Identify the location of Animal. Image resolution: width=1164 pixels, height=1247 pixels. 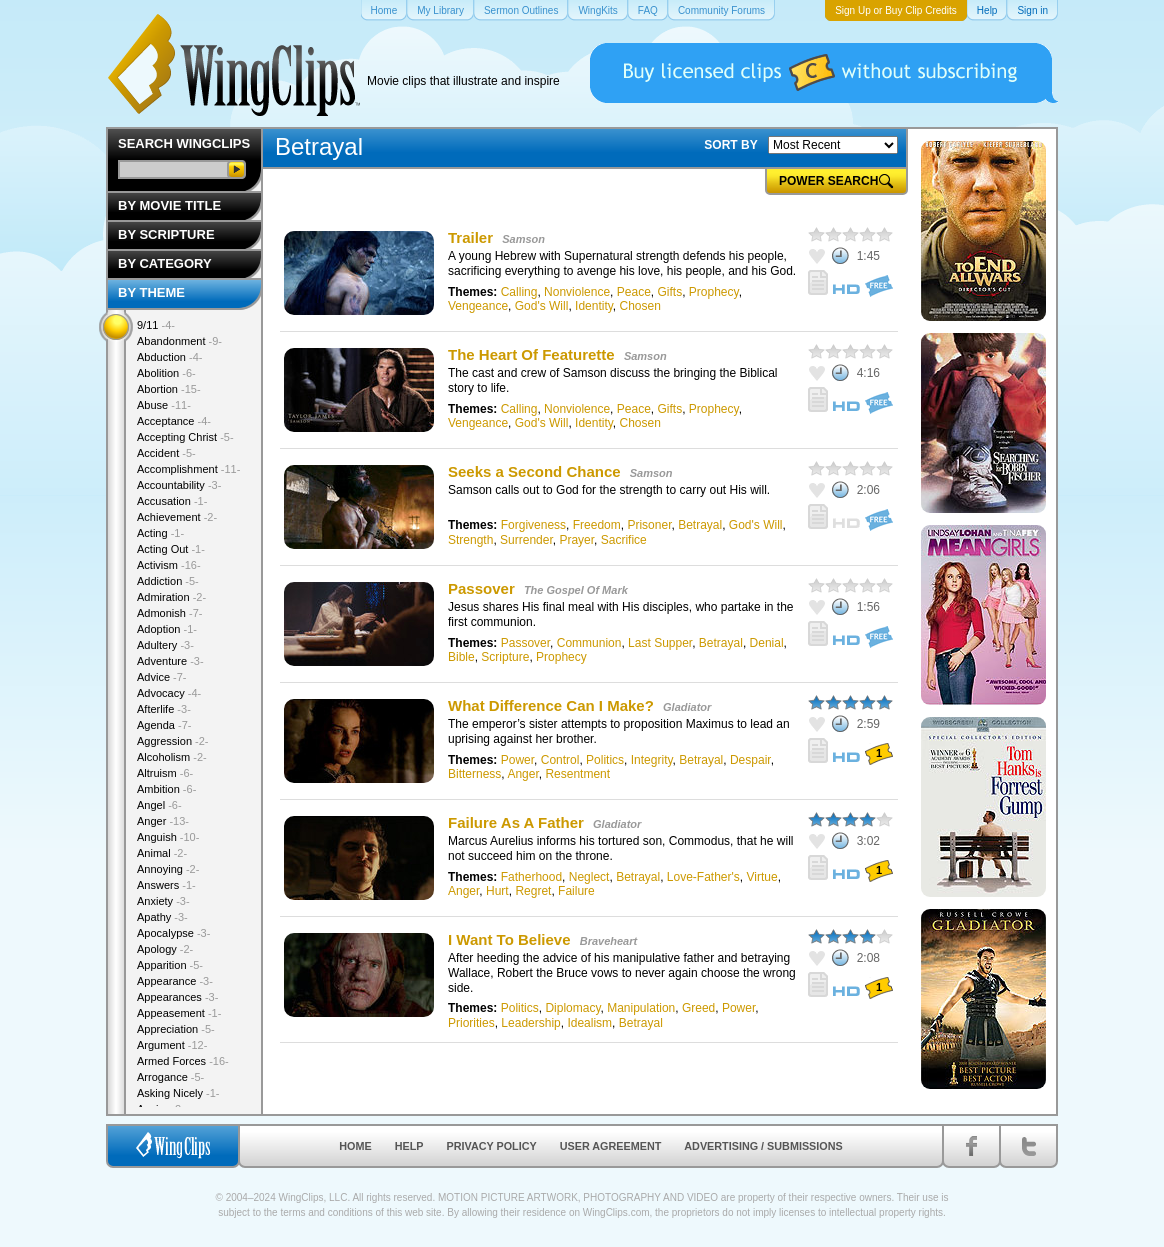
(162, 853).